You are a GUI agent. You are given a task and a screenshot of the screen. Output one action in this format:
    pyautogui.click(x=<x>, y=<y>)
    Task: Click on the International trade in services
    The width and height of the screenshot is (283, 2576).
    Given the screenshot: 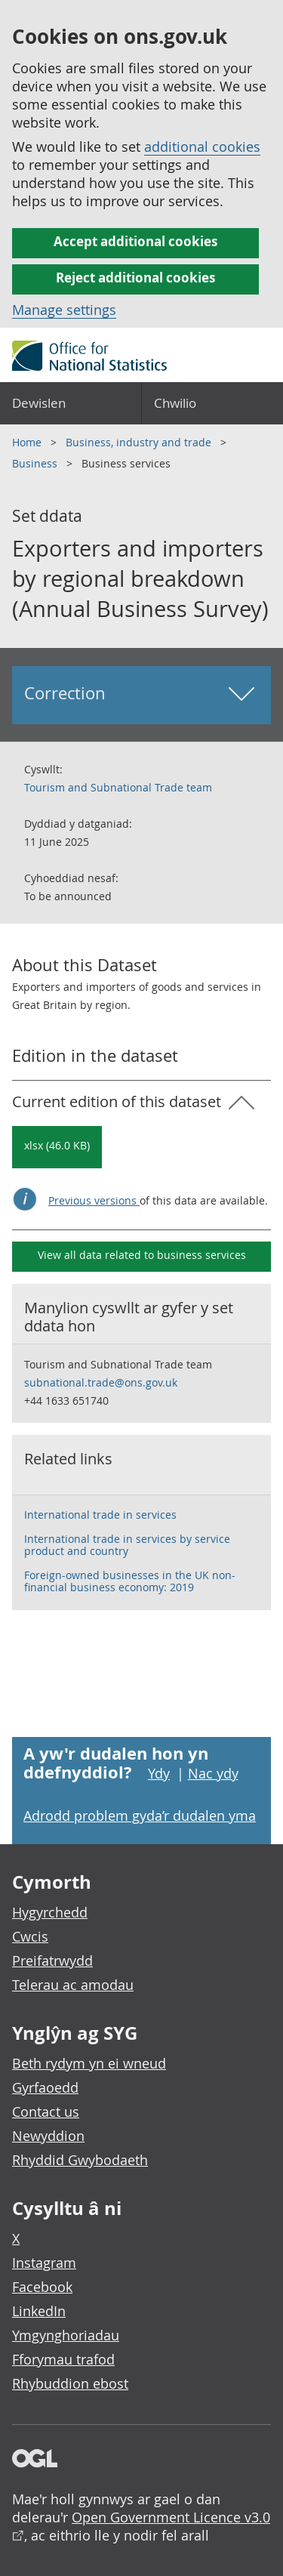 What is the action you would take?
    pyautogui.click(x=100, y=1514)
    